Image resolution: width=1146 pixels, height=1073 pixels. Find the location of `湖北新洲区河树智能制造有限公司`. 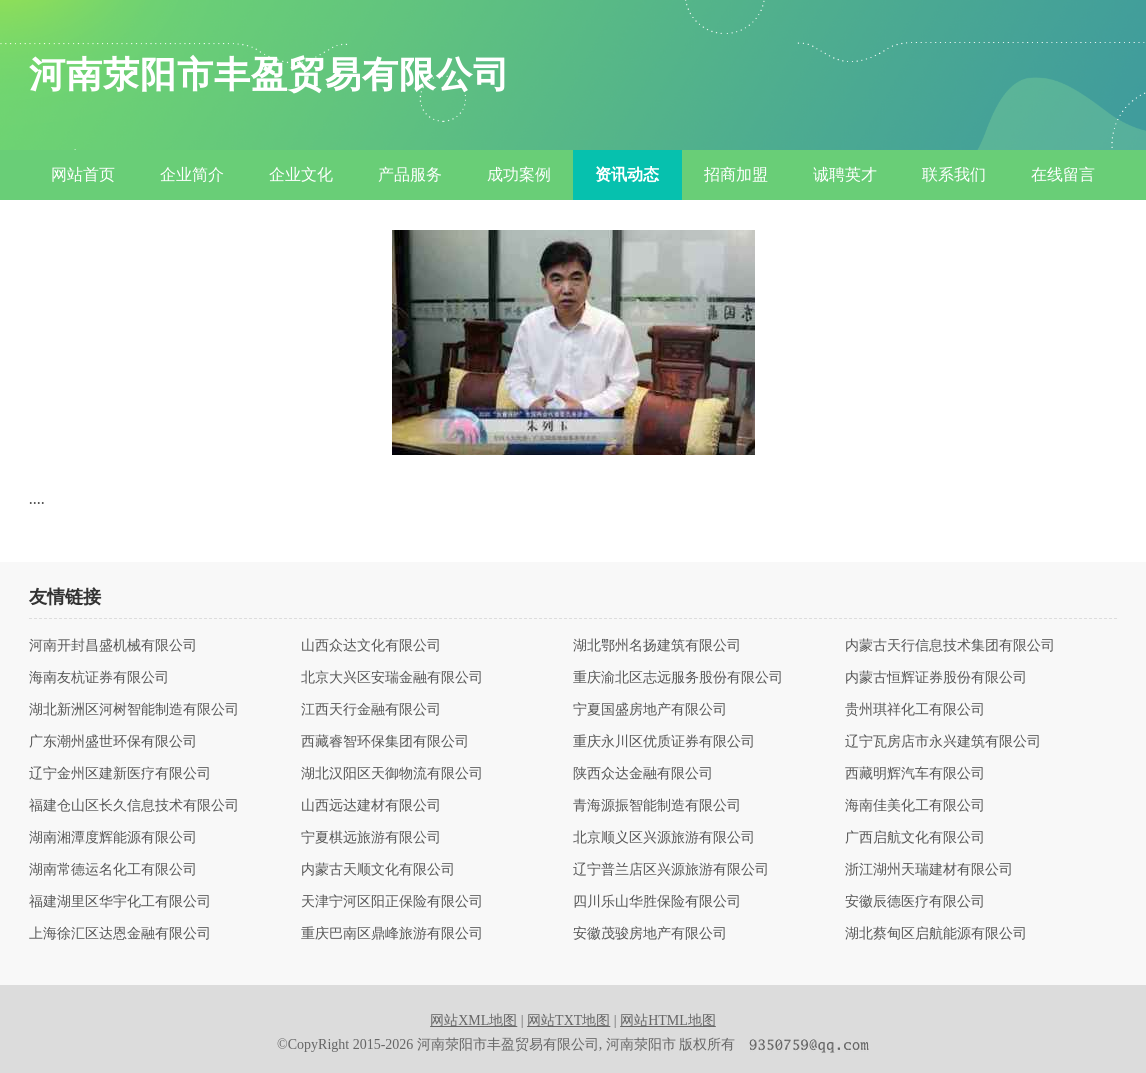

湖北新洲区河树智能制造有限公司 is located at coordinates (134, 710).